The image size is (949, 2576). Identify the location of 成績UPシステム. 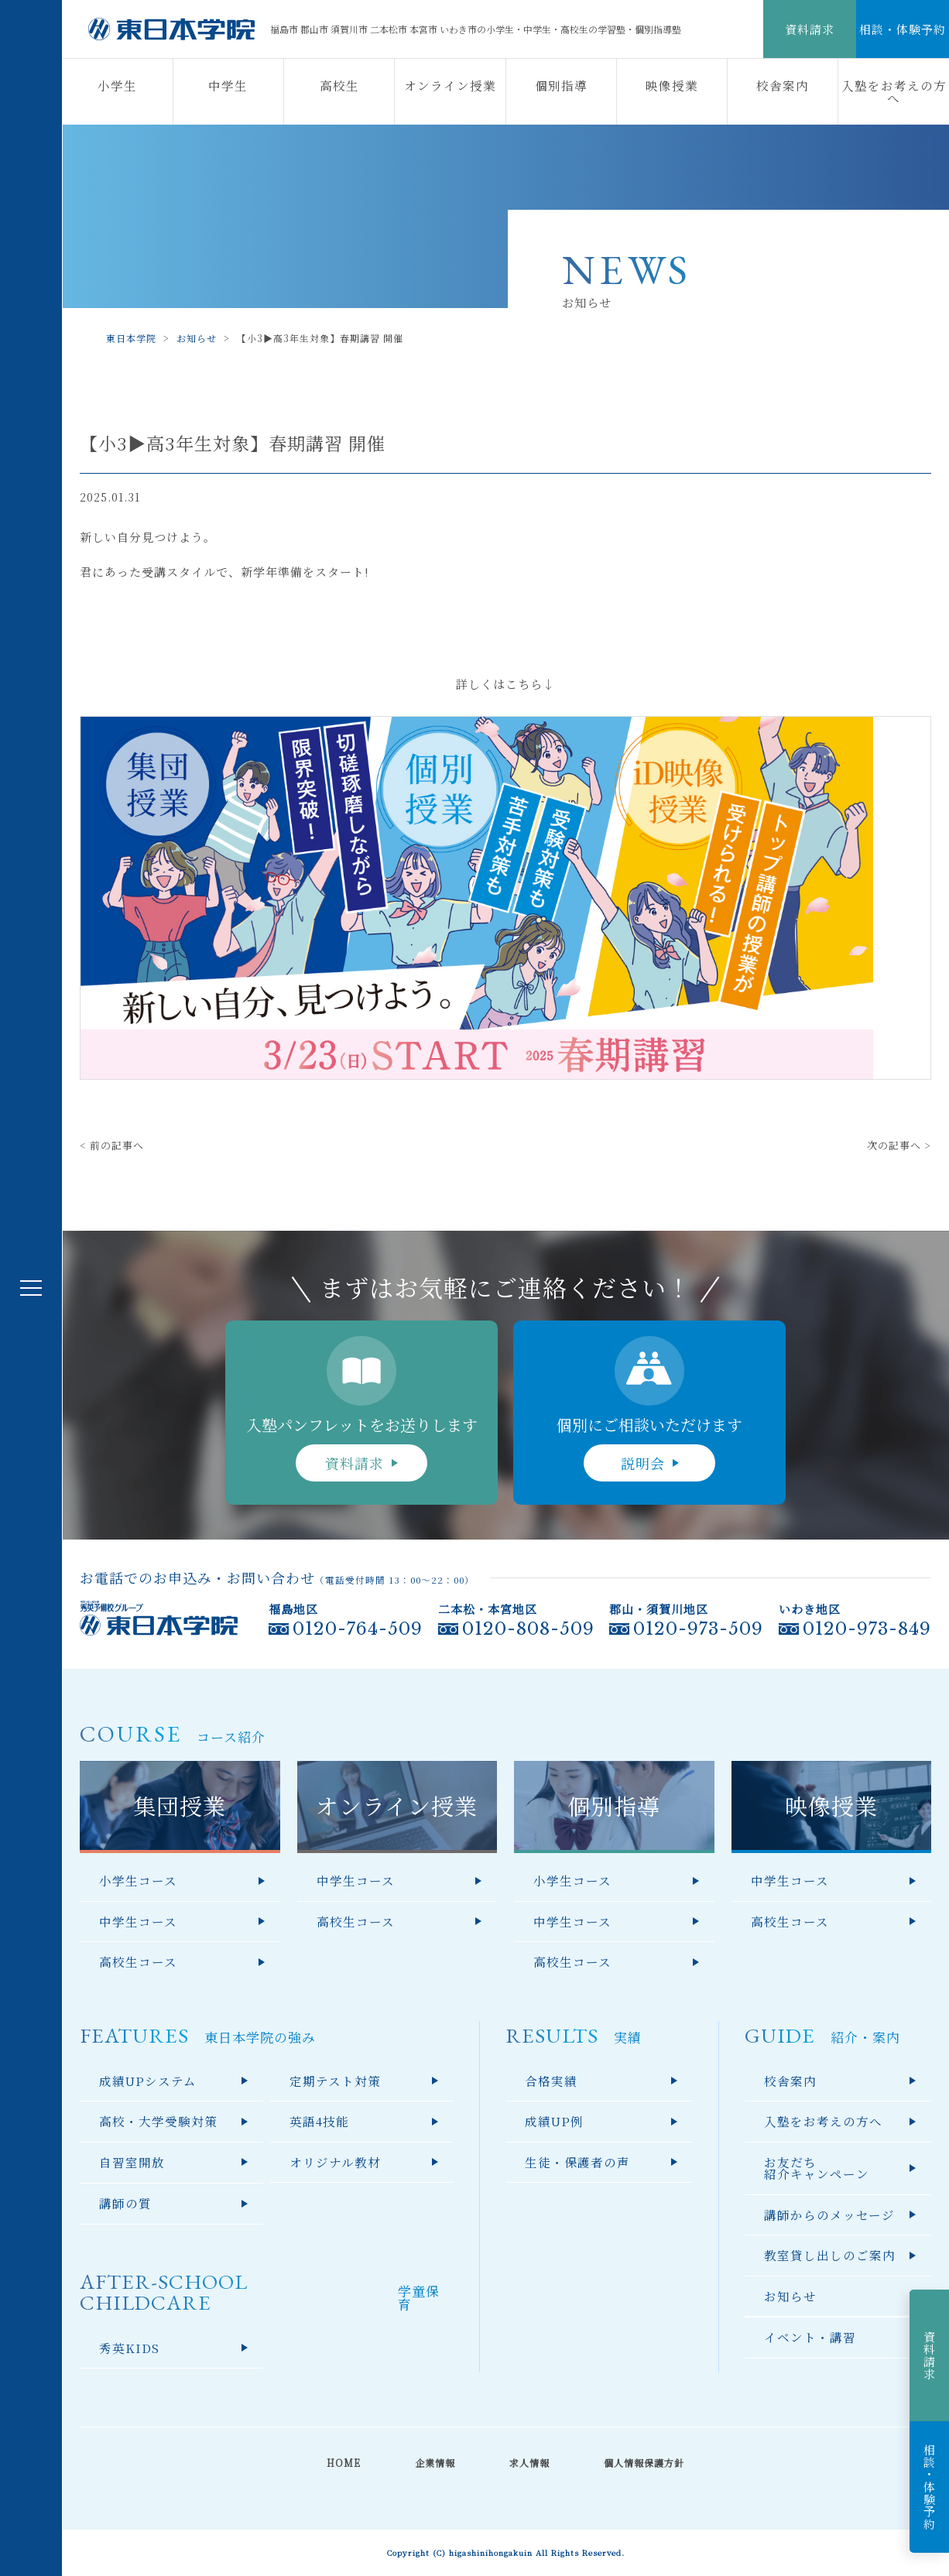
(148, 2080).